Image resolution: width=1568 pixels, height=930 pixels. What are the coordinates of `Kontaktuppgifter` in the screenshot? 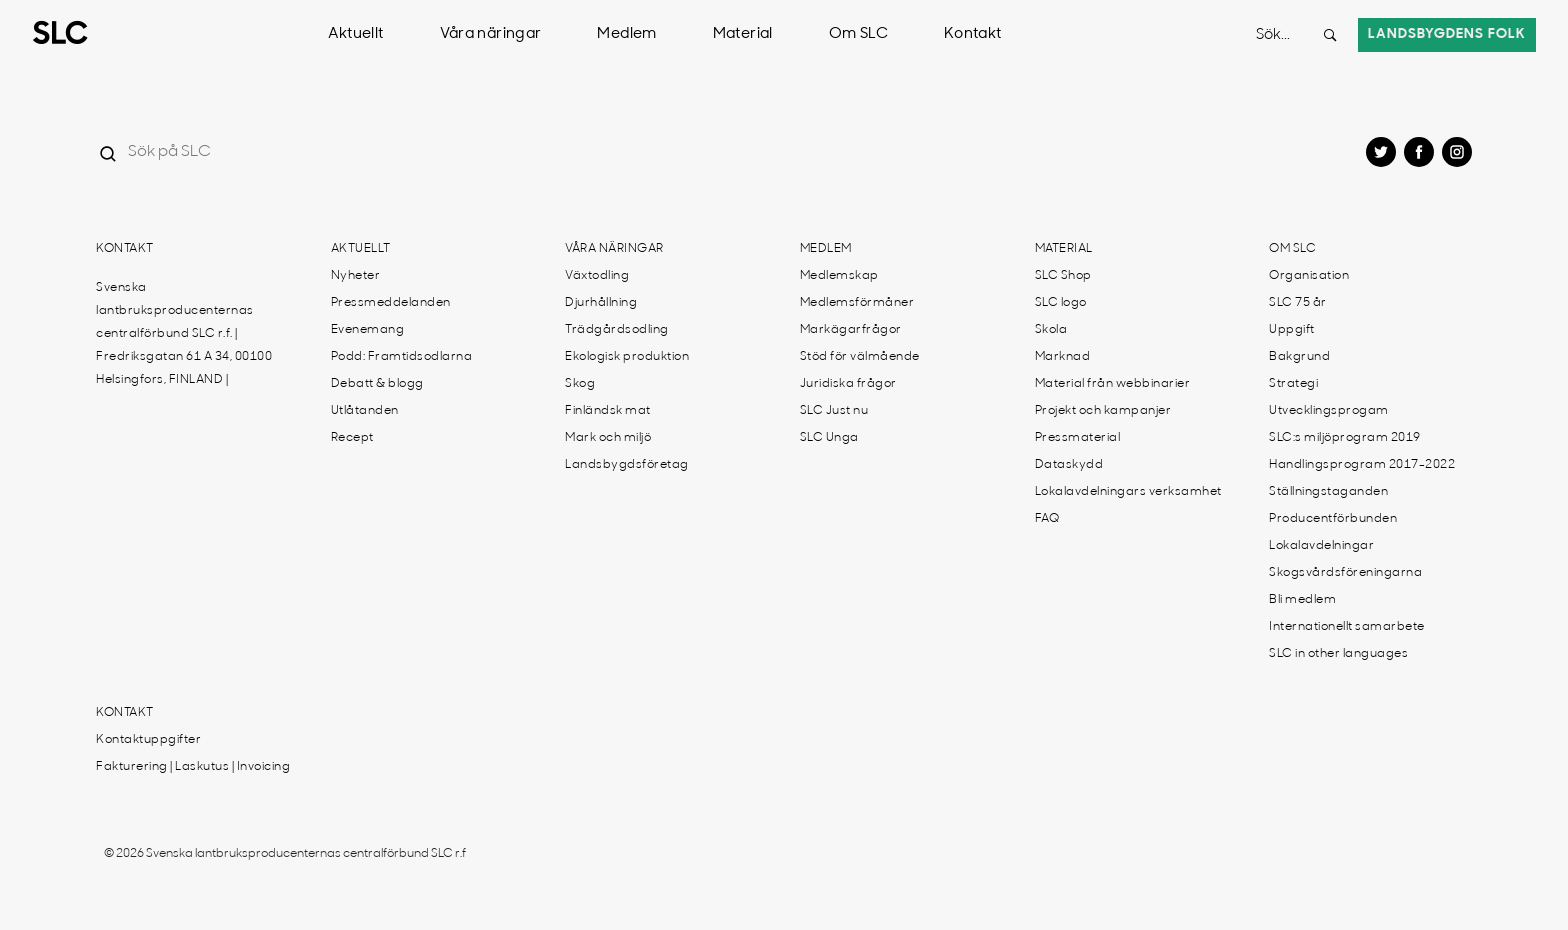 It's located at (148, 740).